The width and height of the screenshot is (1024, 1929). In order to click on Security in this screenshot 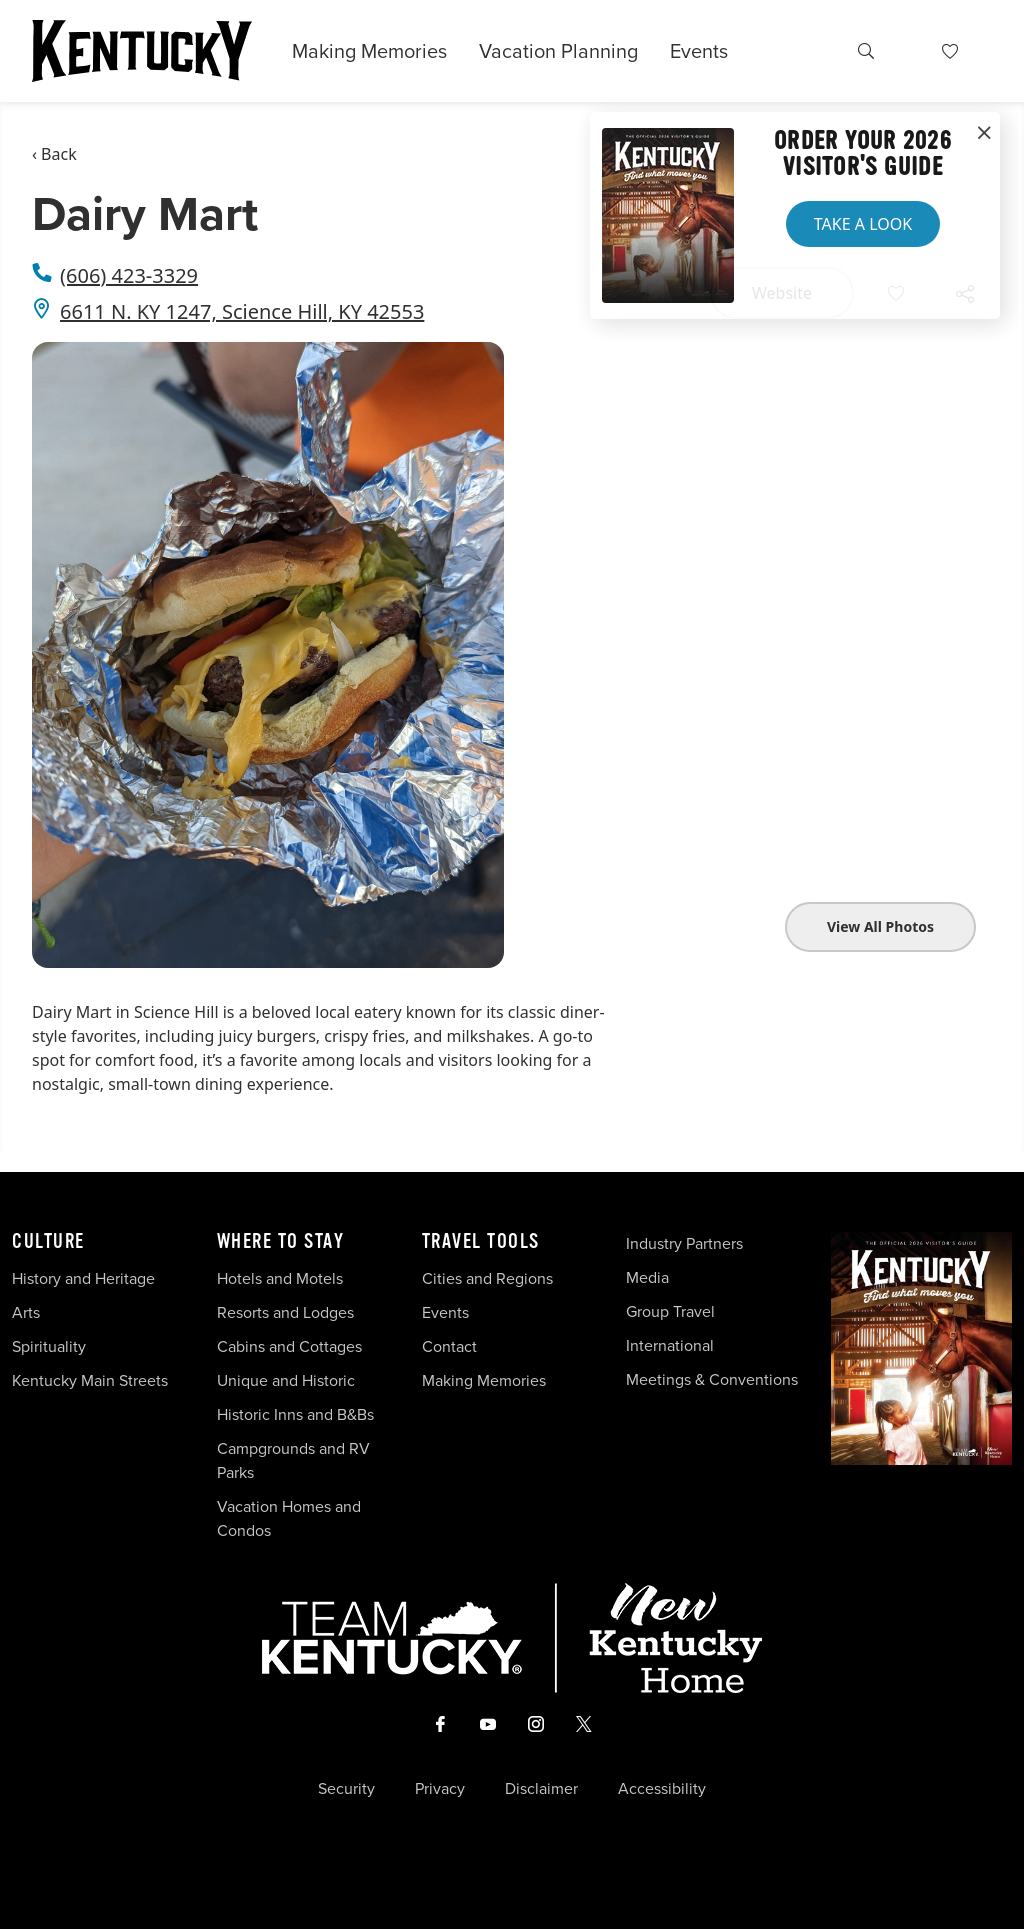, I will do `click(346, 1789)`.